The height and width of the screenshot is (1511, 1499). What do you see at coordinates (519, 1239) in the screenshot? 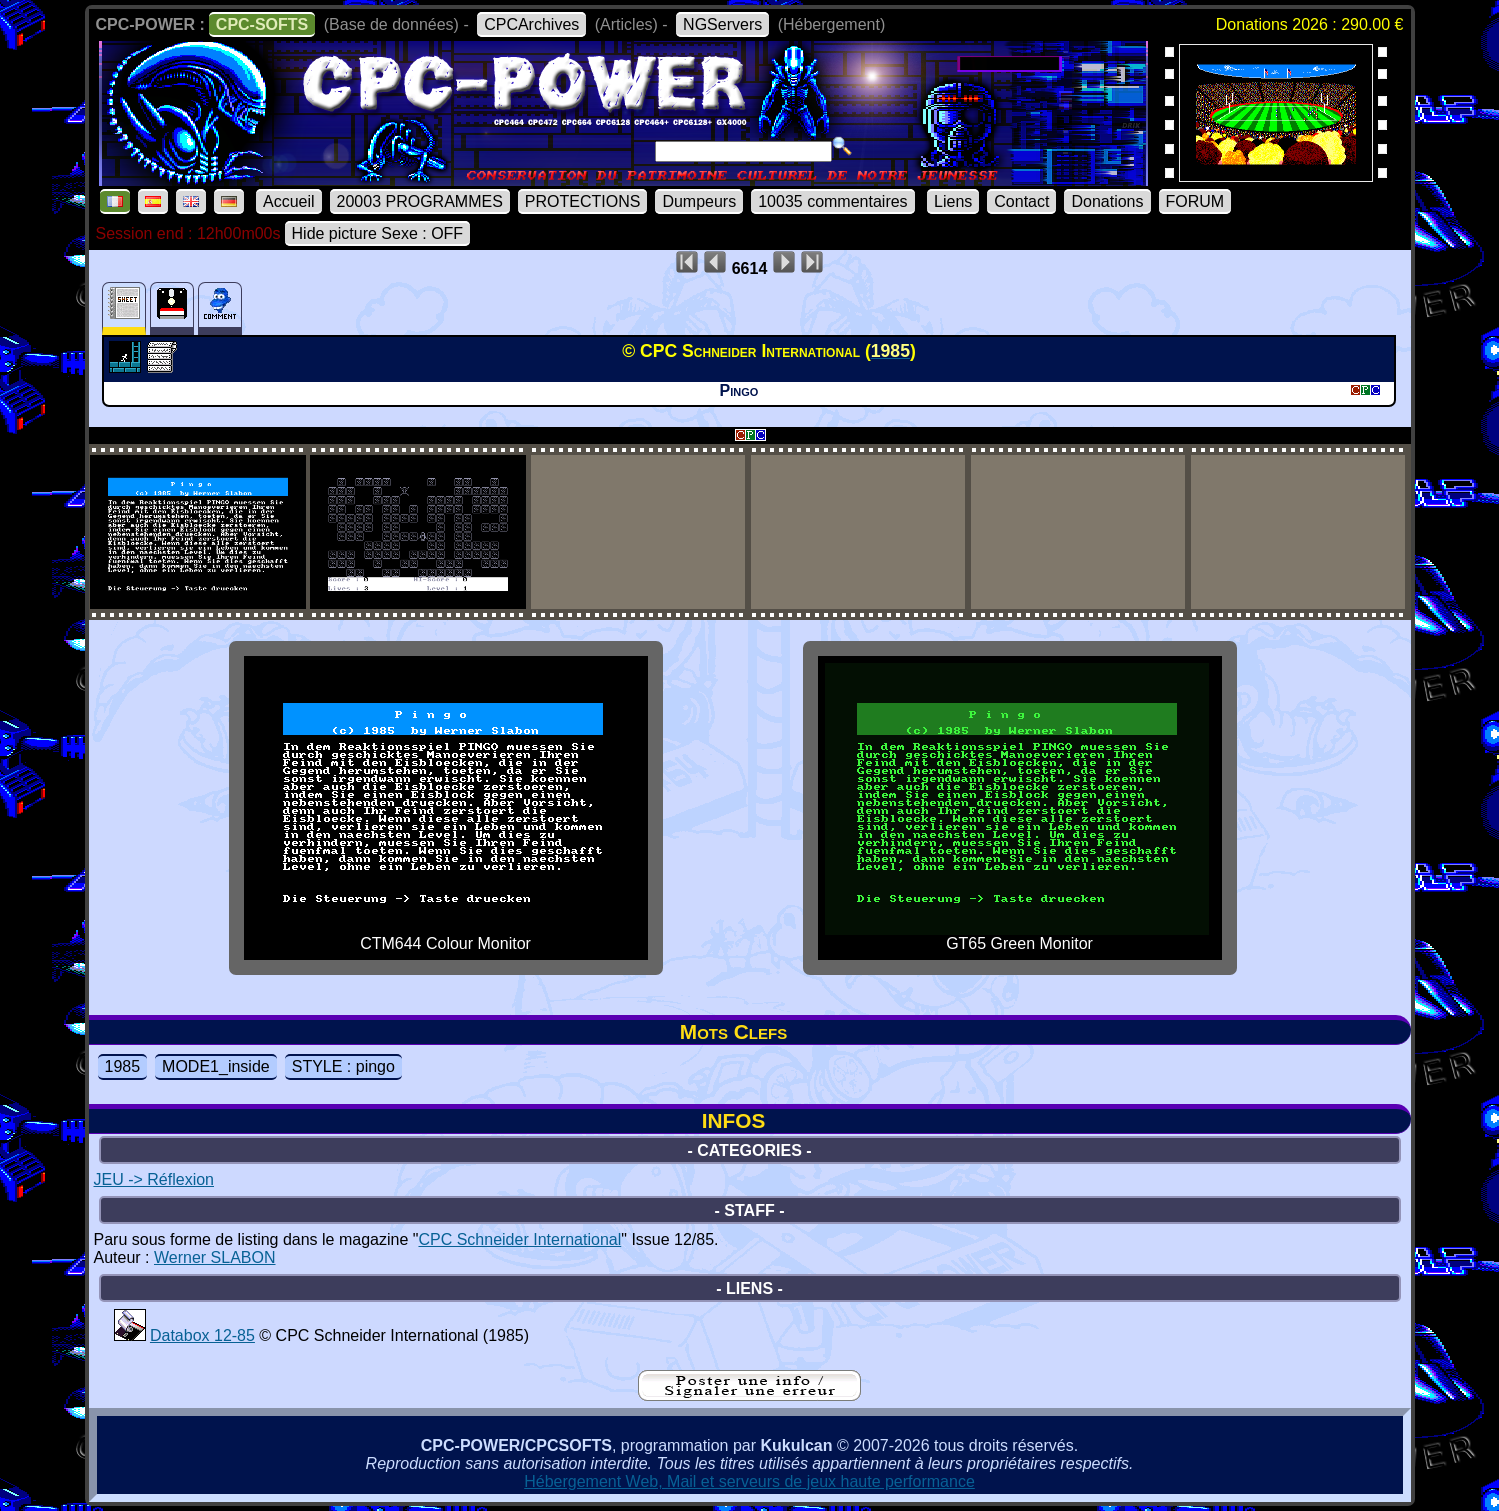
I see `CPC Schneider International` at bounding box center [519, 1239].